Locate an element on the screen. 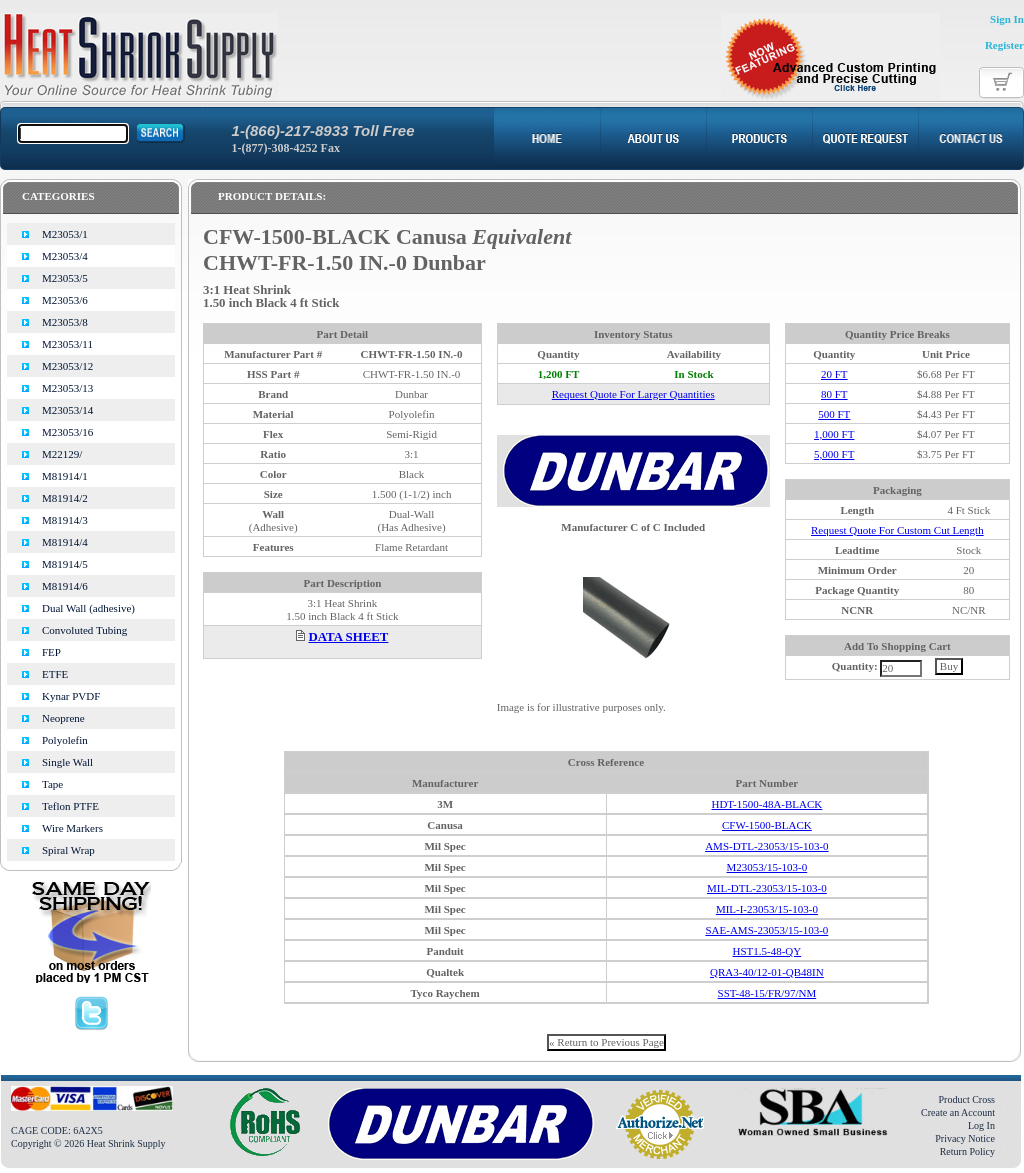  Convoluted Tubing is located at coordinates (84, 630).